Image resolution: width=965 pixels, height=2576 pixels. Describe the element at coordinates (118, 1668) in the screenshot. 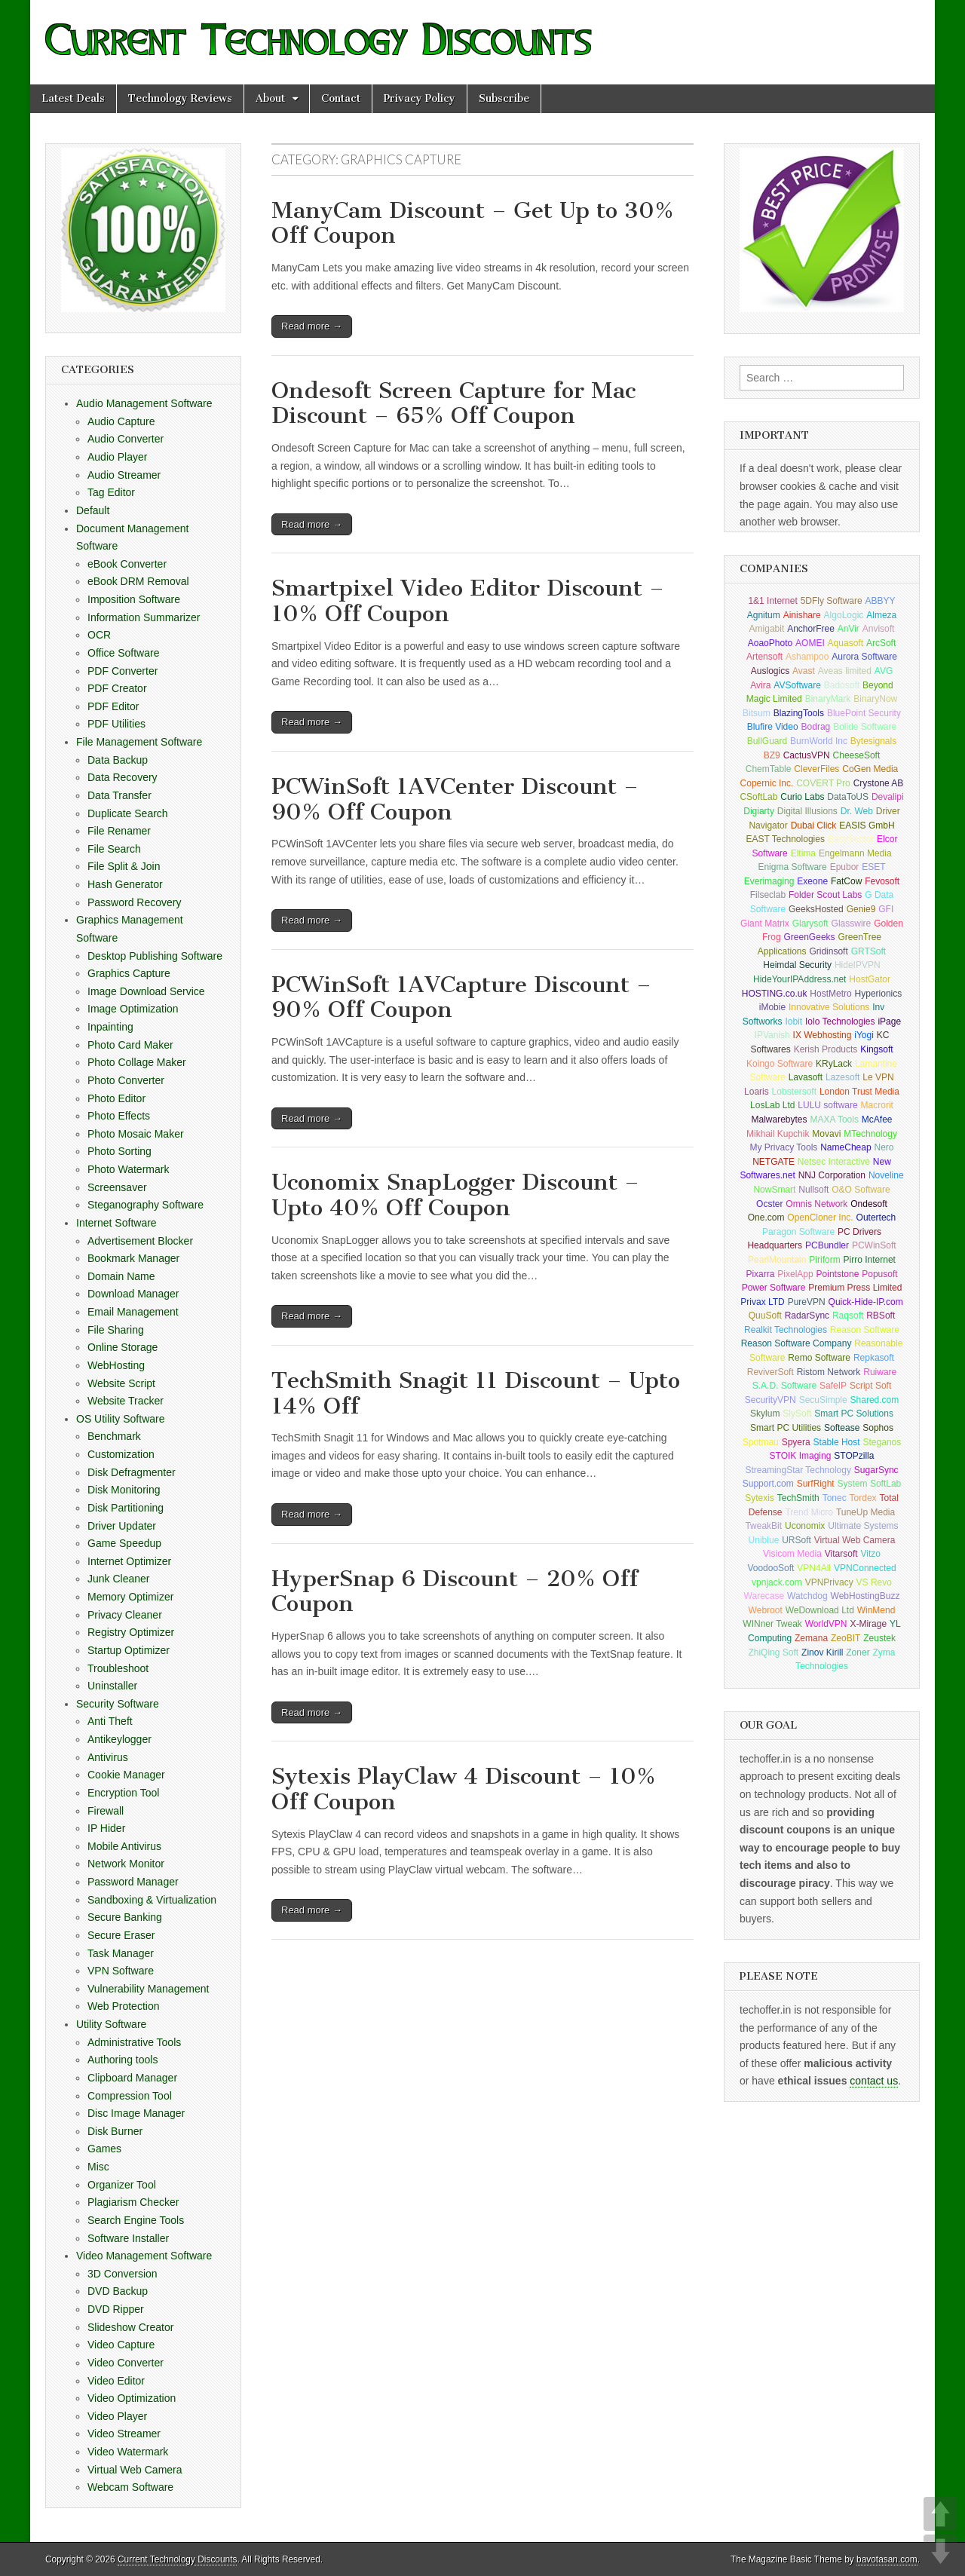

I see `Troubleshoot` at that location.